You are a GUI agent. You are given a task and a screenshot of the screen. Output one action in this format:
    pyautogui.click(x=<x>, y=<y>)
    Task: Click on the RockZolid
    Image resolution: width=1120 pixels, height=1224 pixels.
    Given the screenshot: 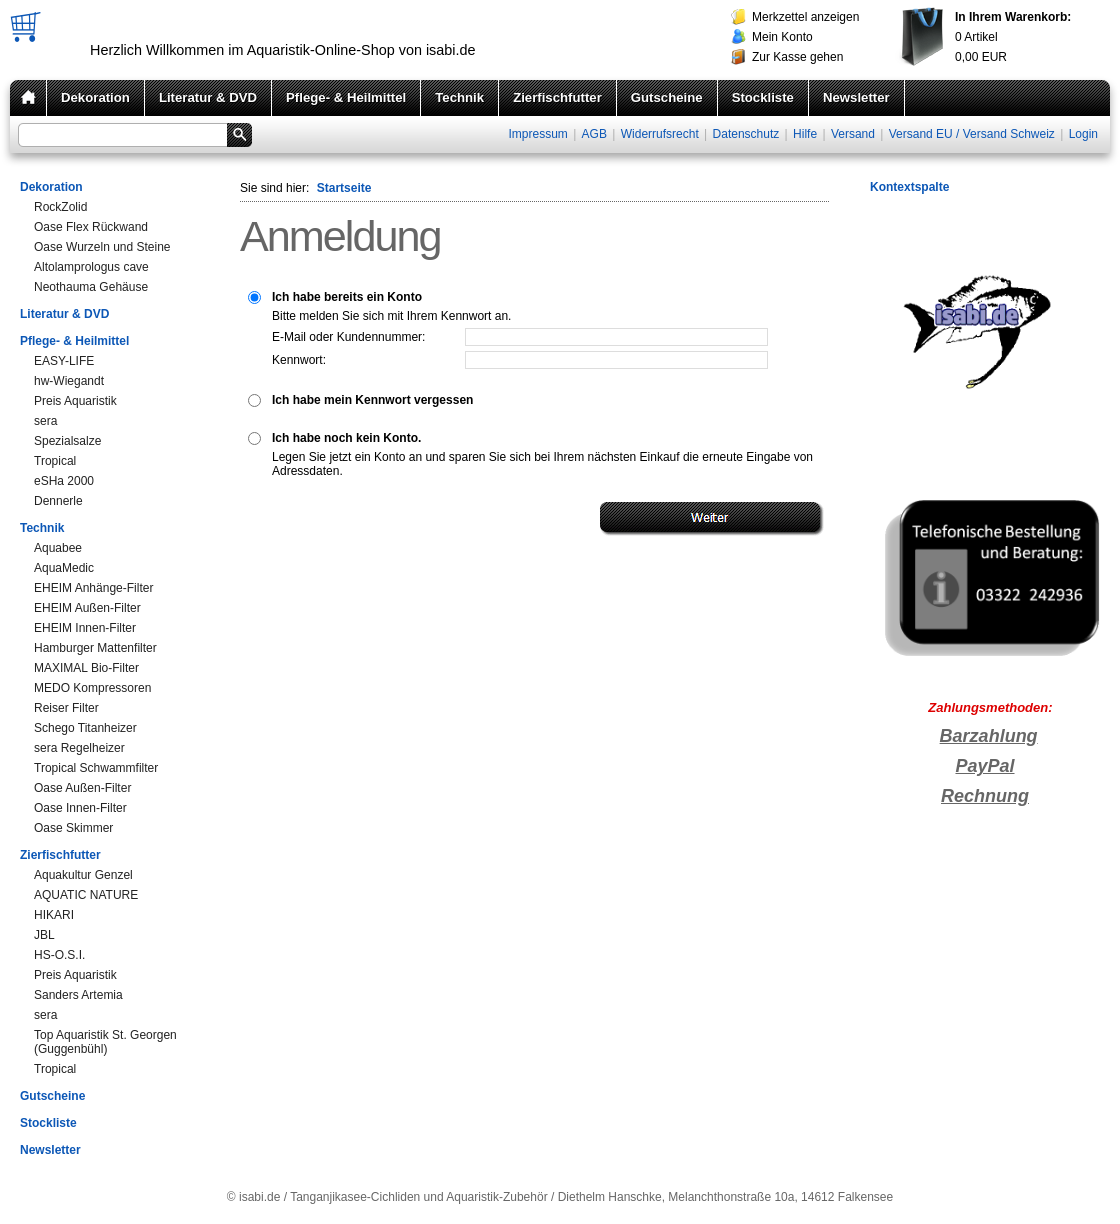 What is the action you would take?
    pyautogui.click(x=60, y=207)
    